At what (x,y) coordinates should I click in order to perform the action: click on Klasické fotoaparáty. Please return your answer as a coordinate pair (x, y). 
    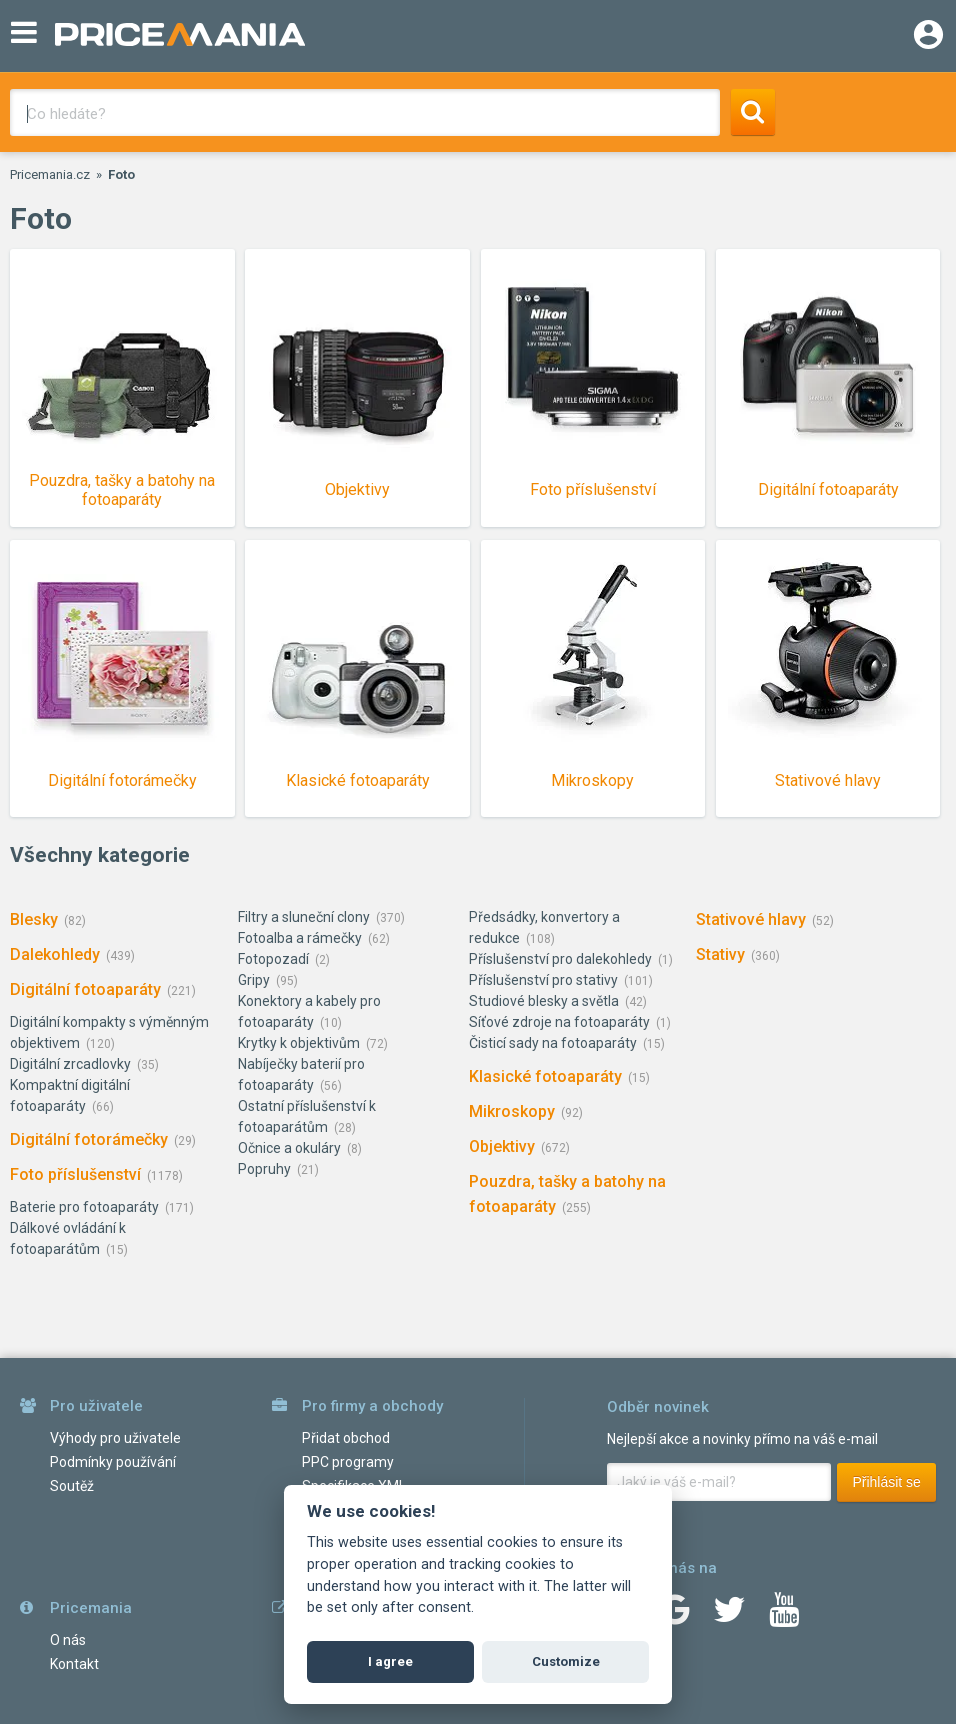
    Looking at the image, I should click on (545, 1076).